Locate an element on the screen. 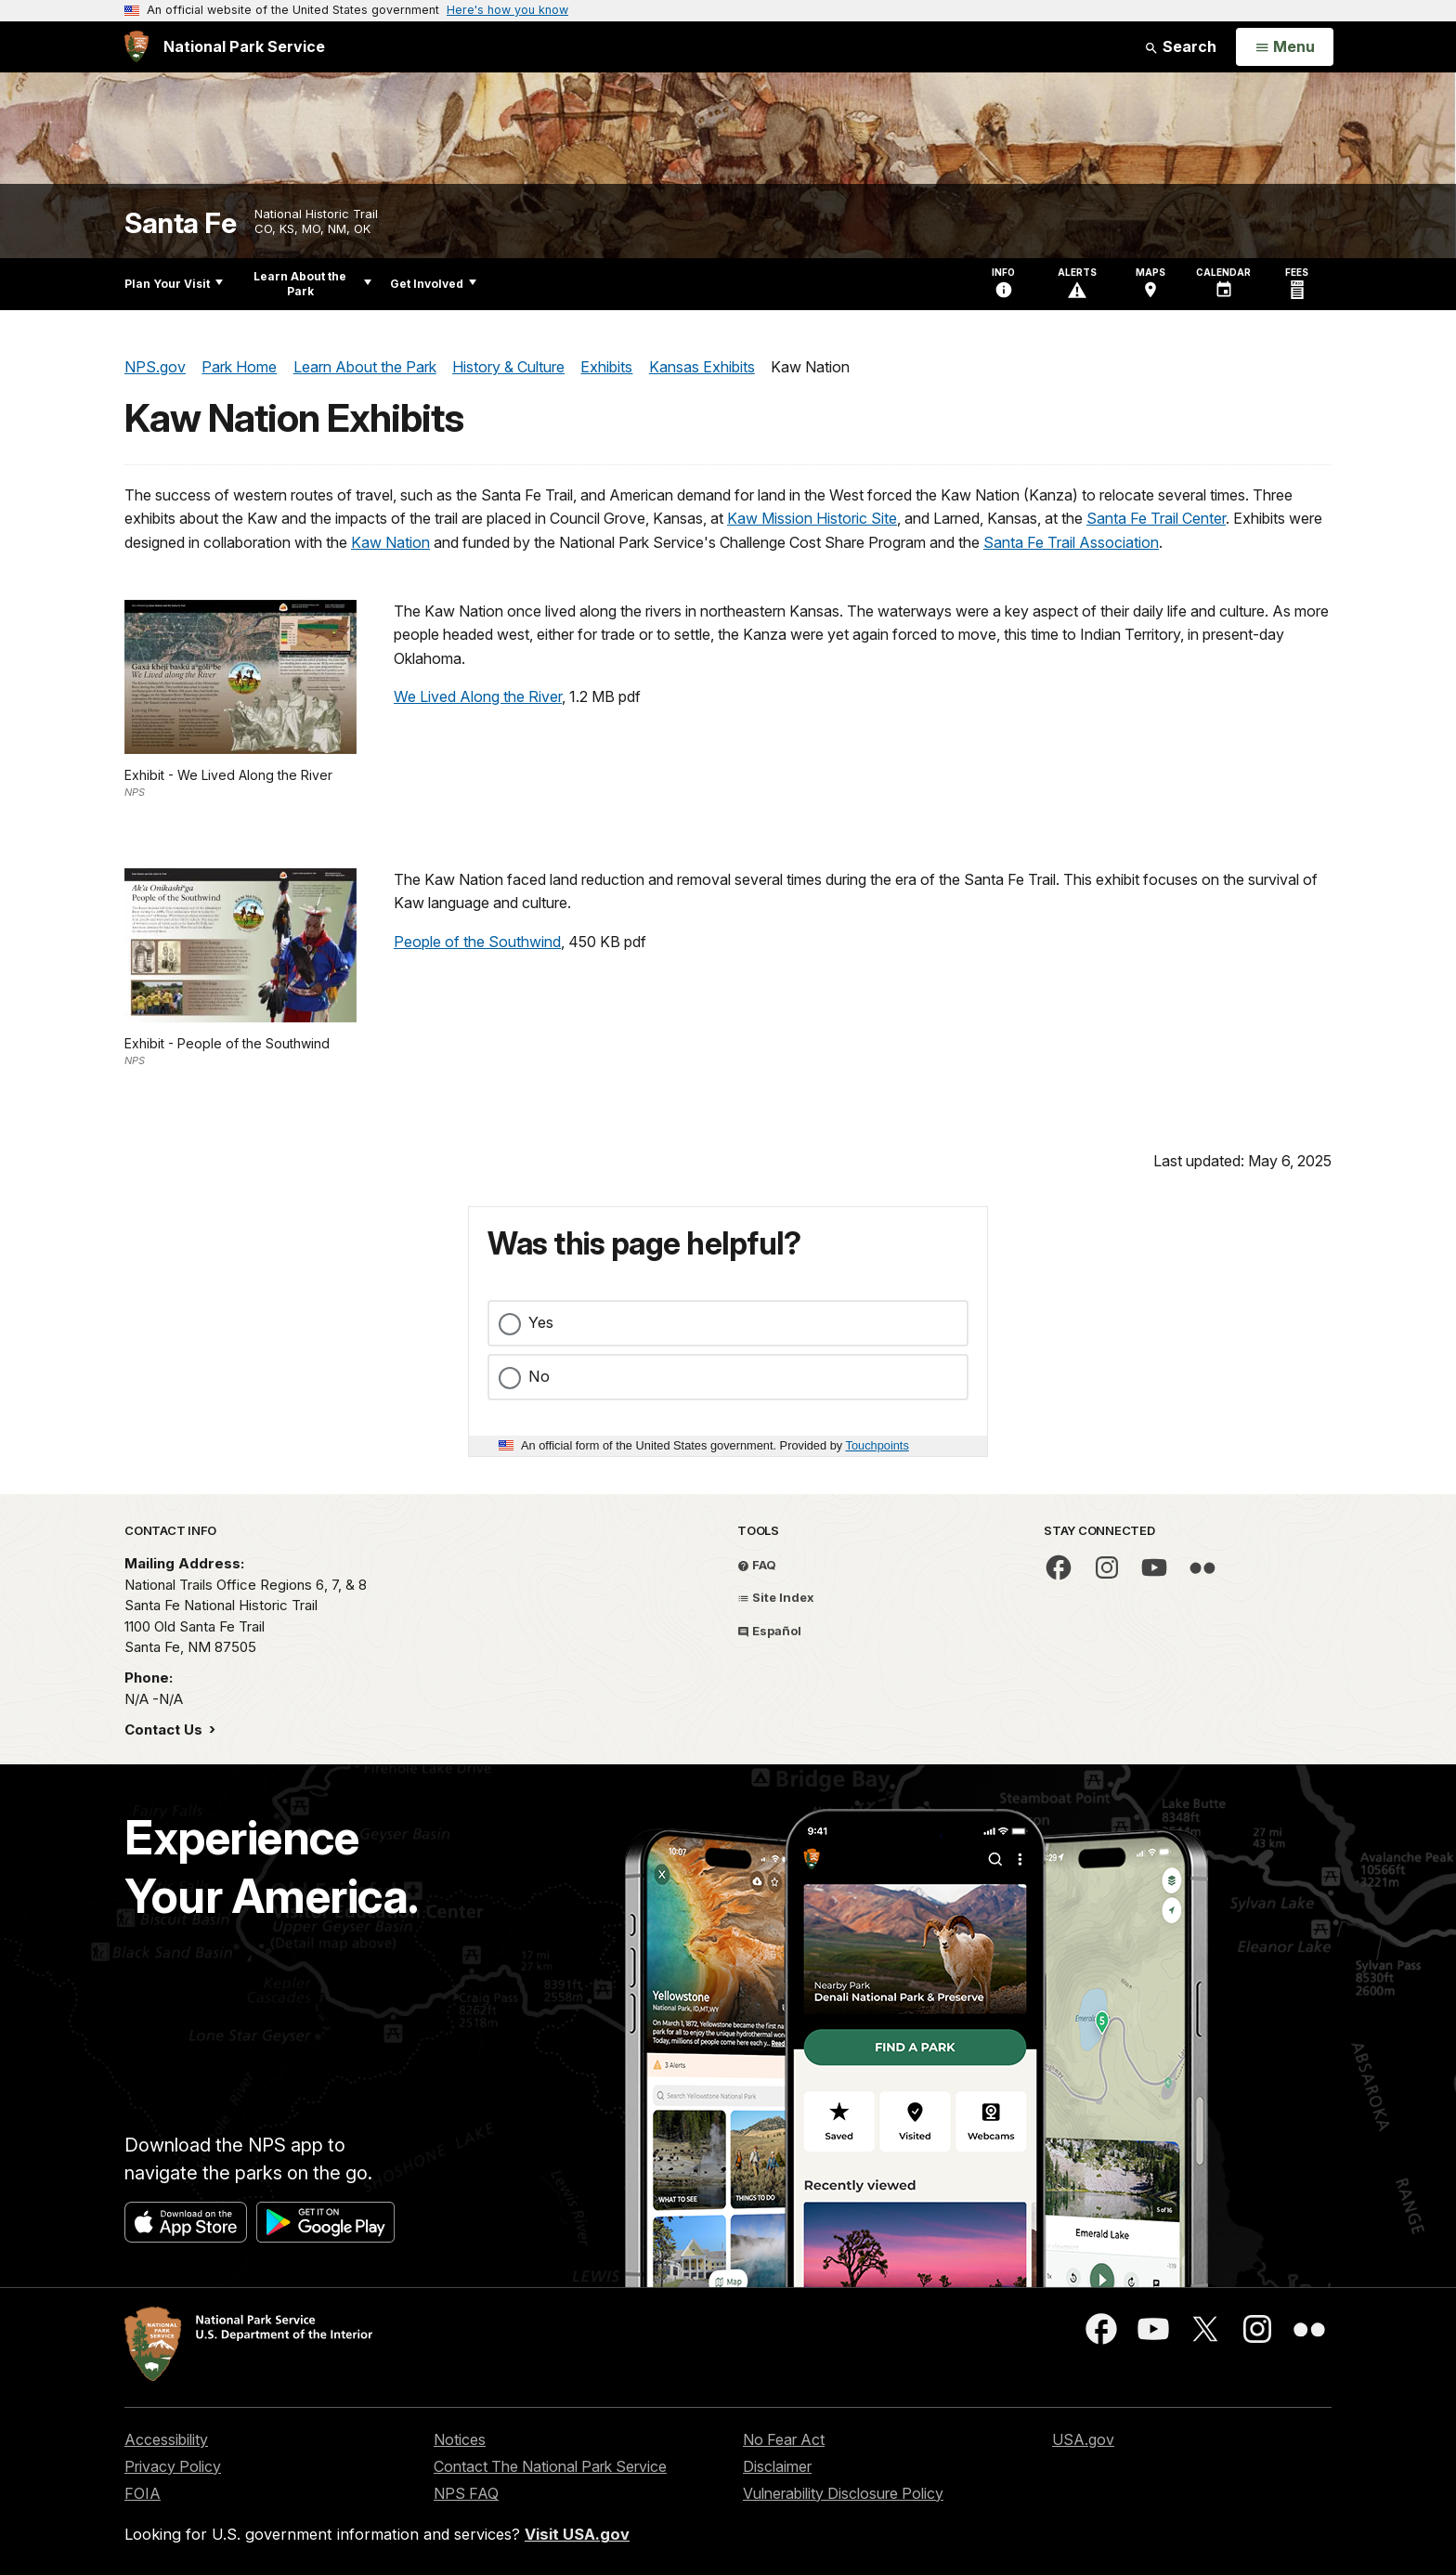 The image size is (1456, 2575). Get Involved is located at coordinates (433, 284).